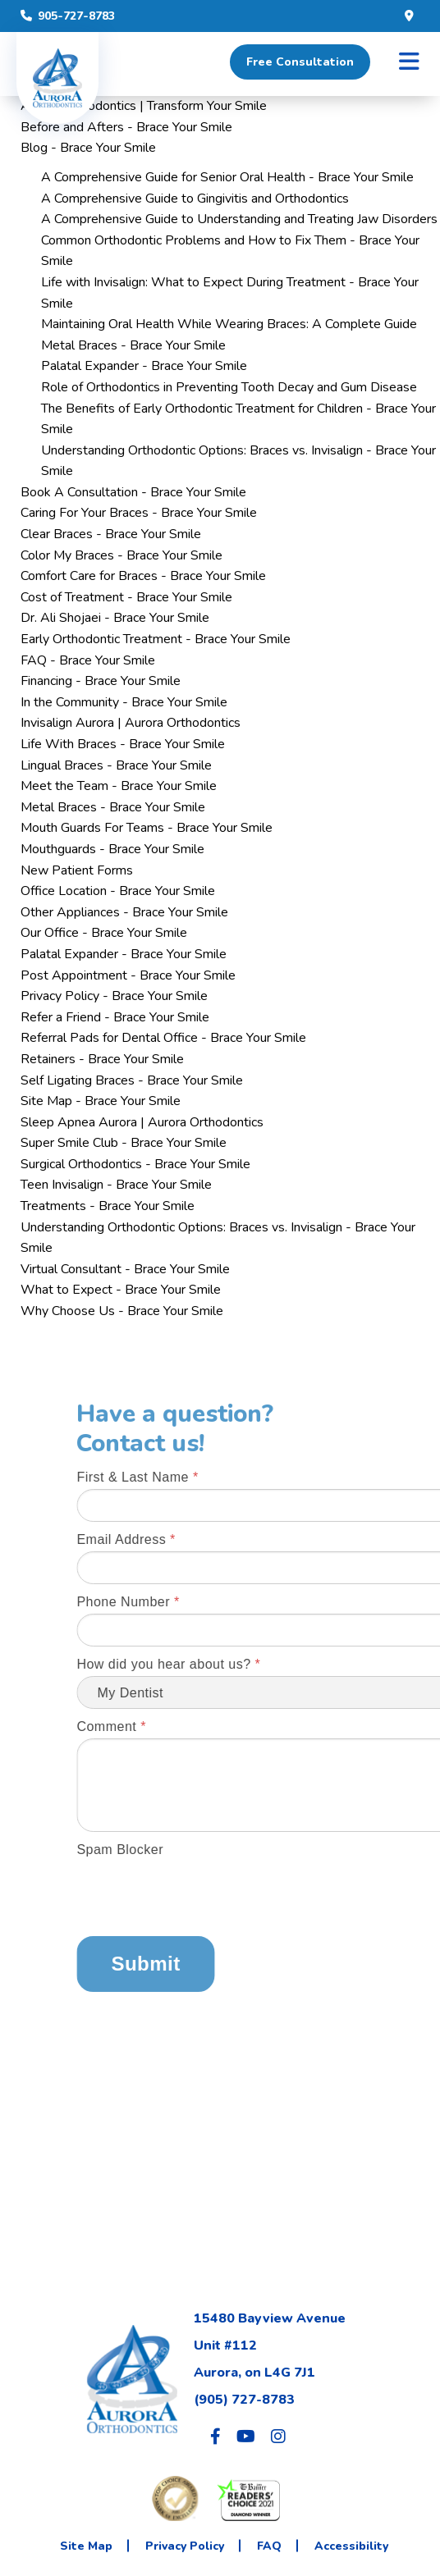 This screenshot has width=440, height=2576. Describe the element at coordinates (121, 555) in the screenshot. I see `Color My Braces - Brace Your Smile` at that location.